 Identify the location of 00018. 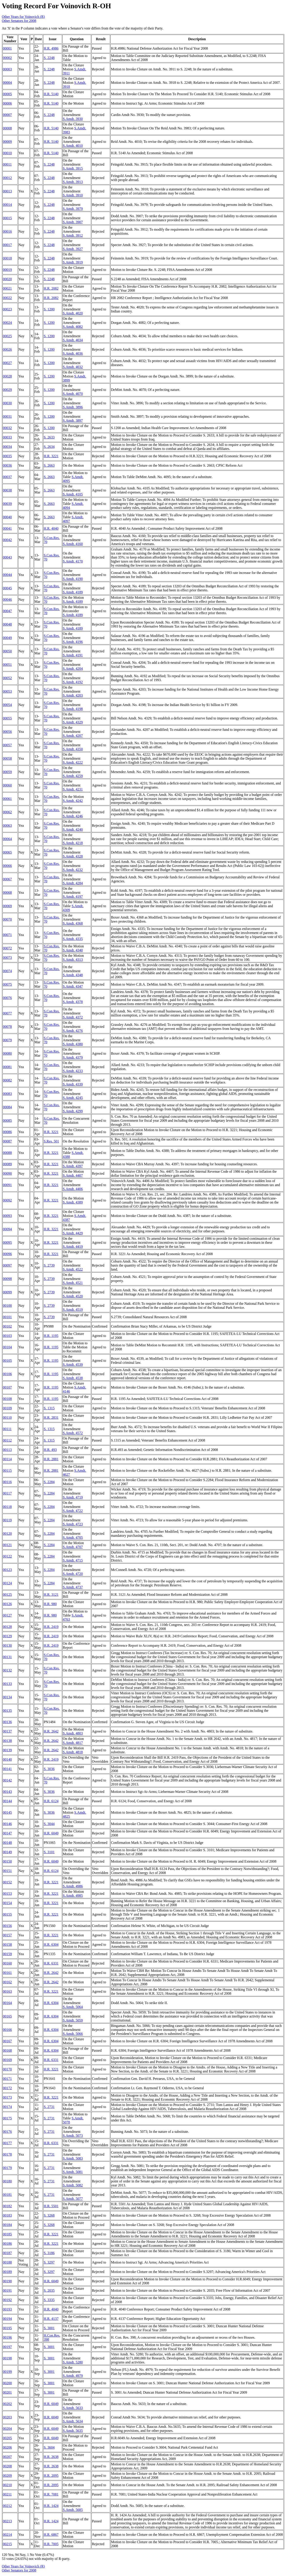
(7, 258).